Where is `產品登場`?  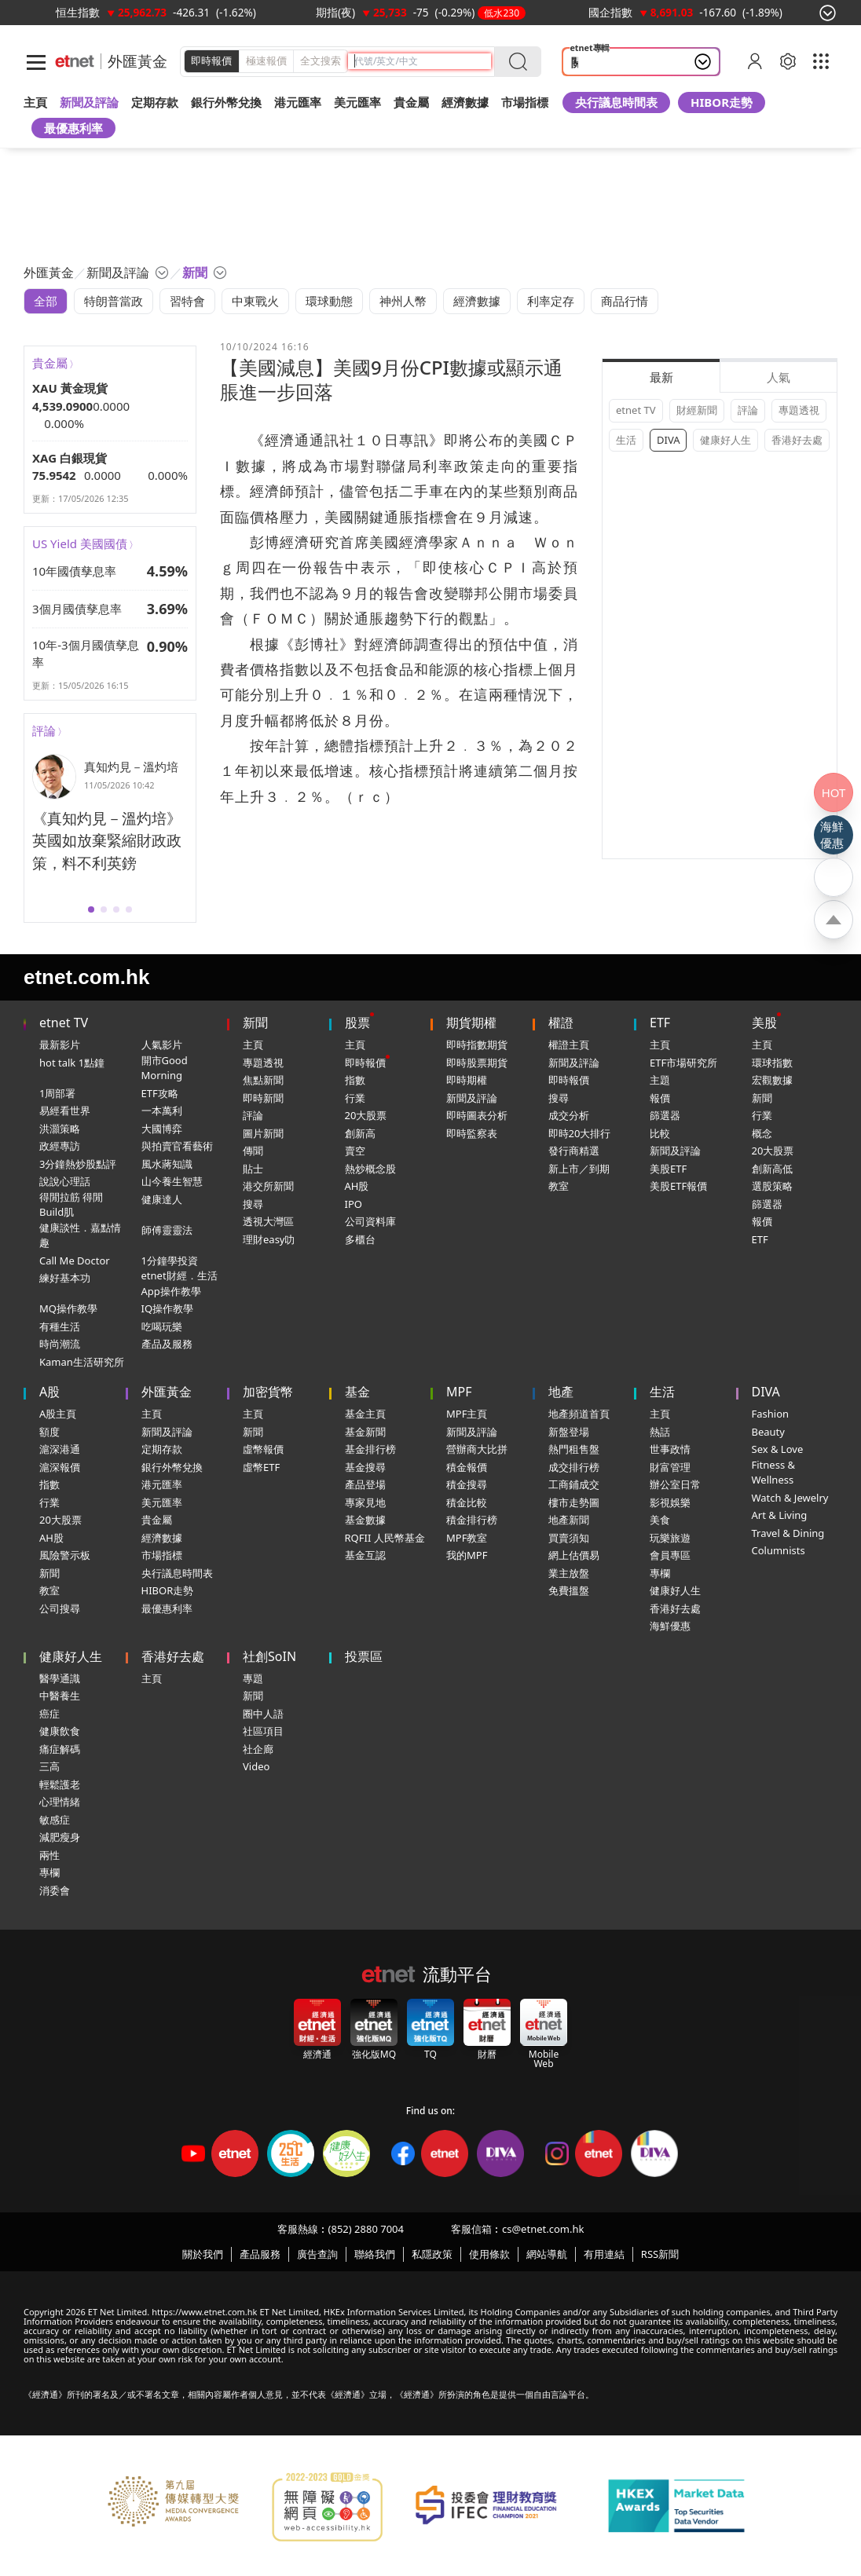
產品登場 is located at coordinates (365, 1484).